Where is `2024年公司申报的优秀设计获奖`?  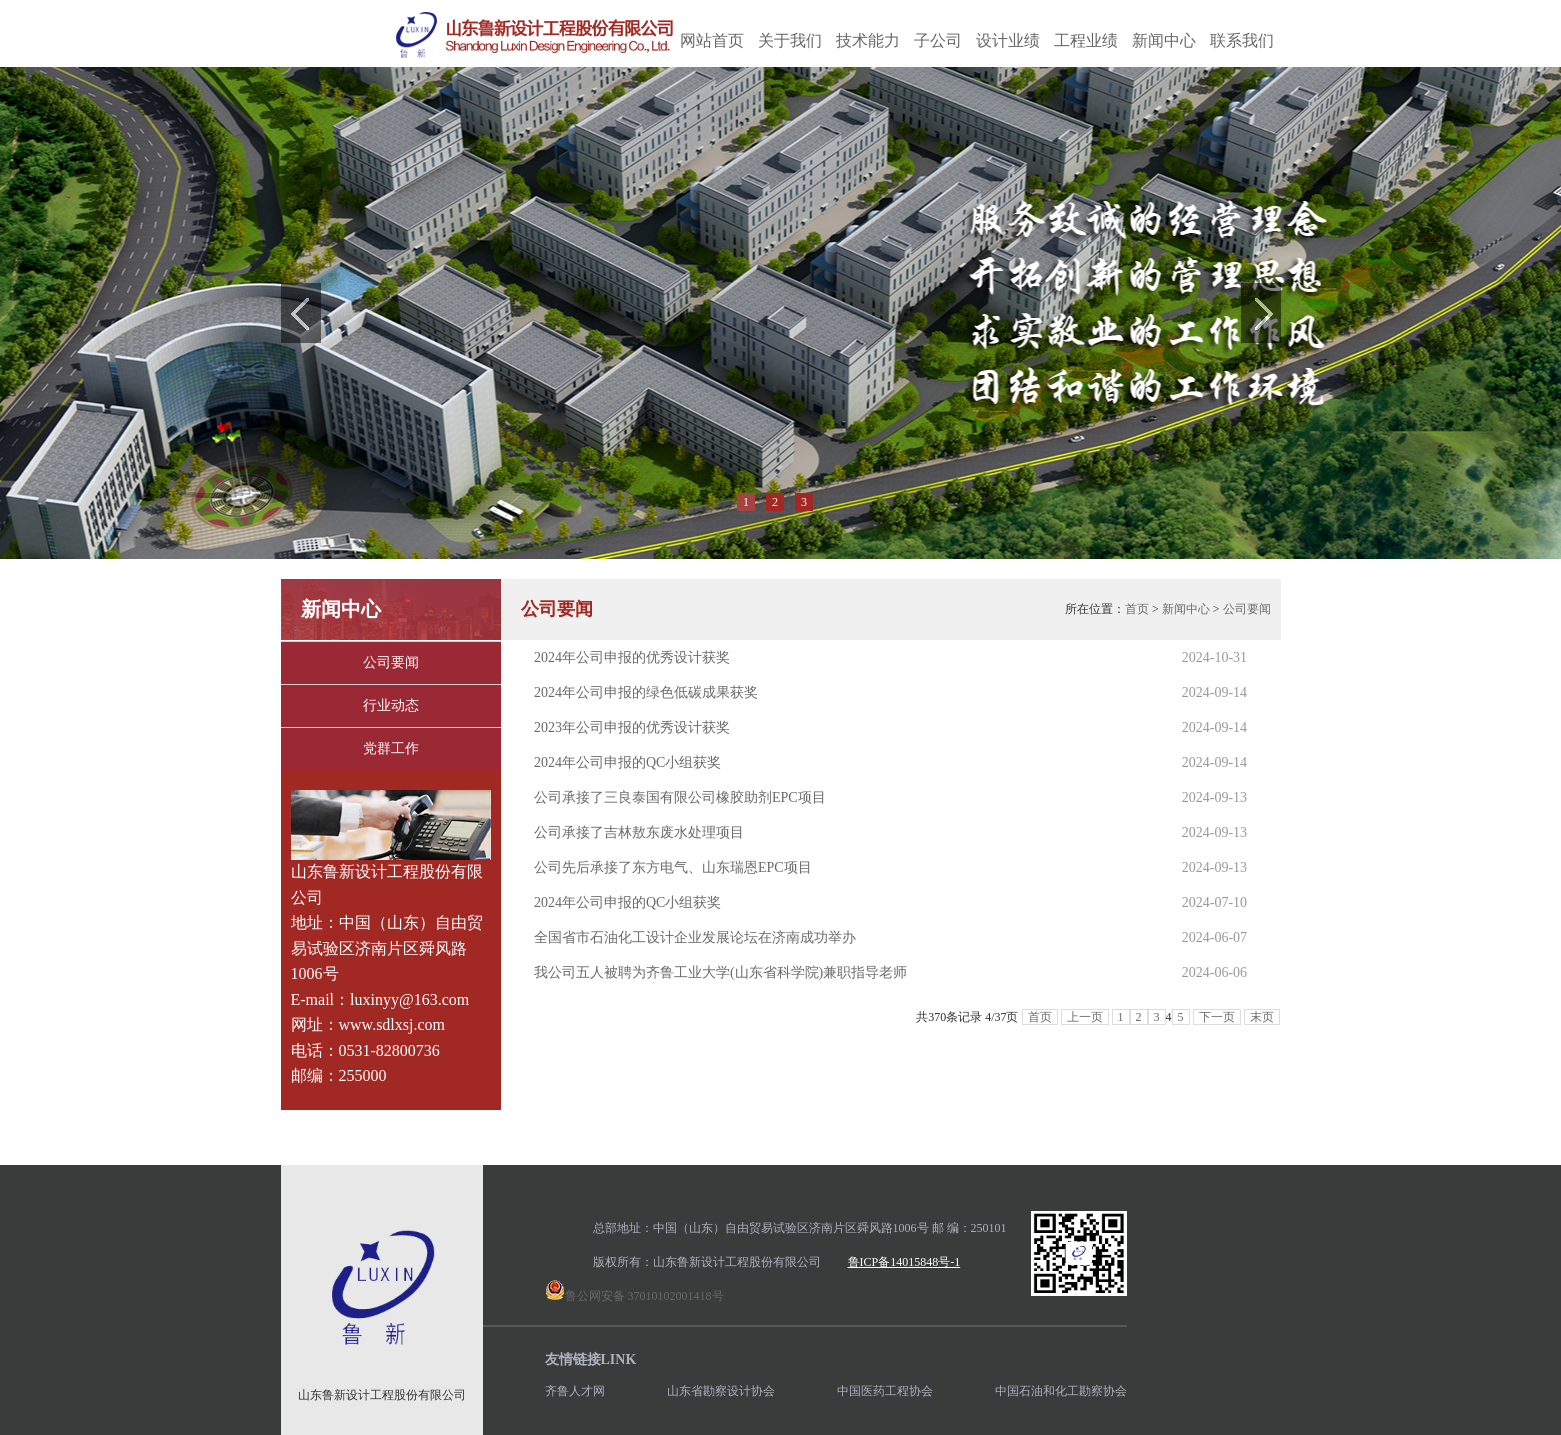 2024年公司申报的优秀设计获奖 is located at coordinates (632, 657).